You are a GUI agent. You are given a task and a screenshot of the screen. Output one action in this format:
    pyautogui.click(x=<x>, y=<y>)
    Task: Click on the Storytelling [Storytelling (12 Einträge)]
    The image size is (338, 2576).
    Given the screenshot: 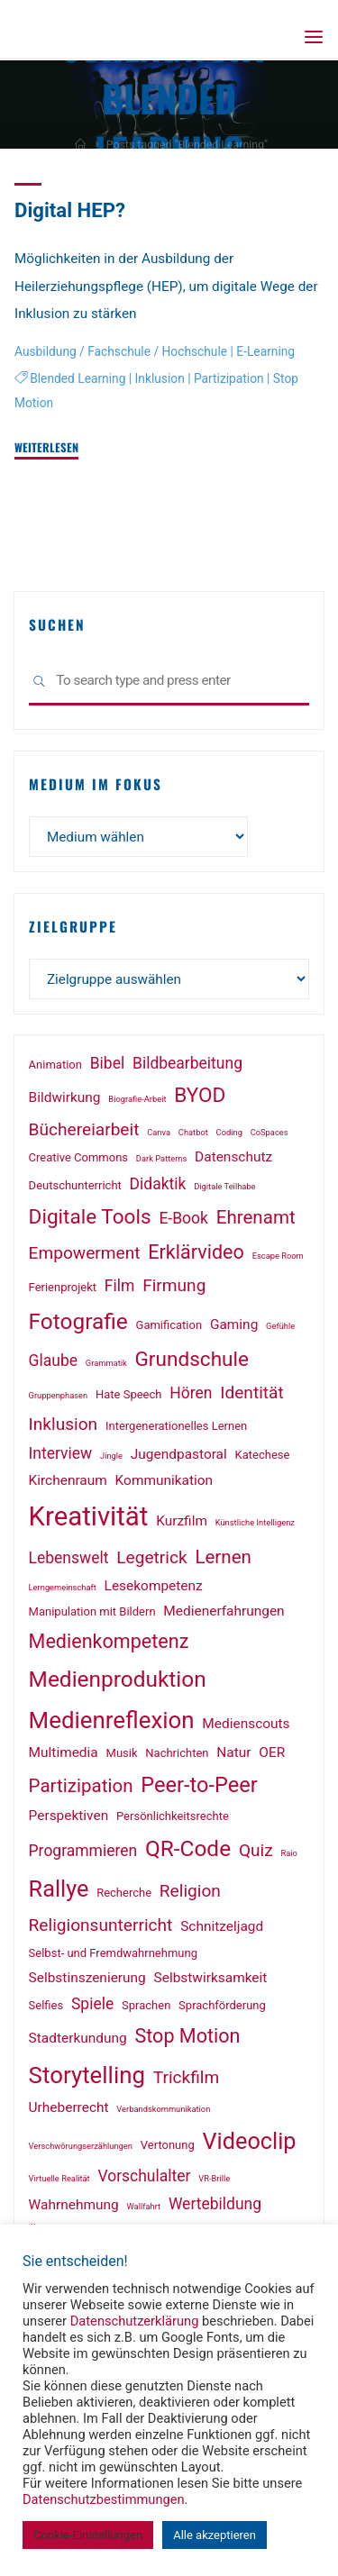 What is the action you would take?
    pyautogui.click(x=87, y=2075)
    